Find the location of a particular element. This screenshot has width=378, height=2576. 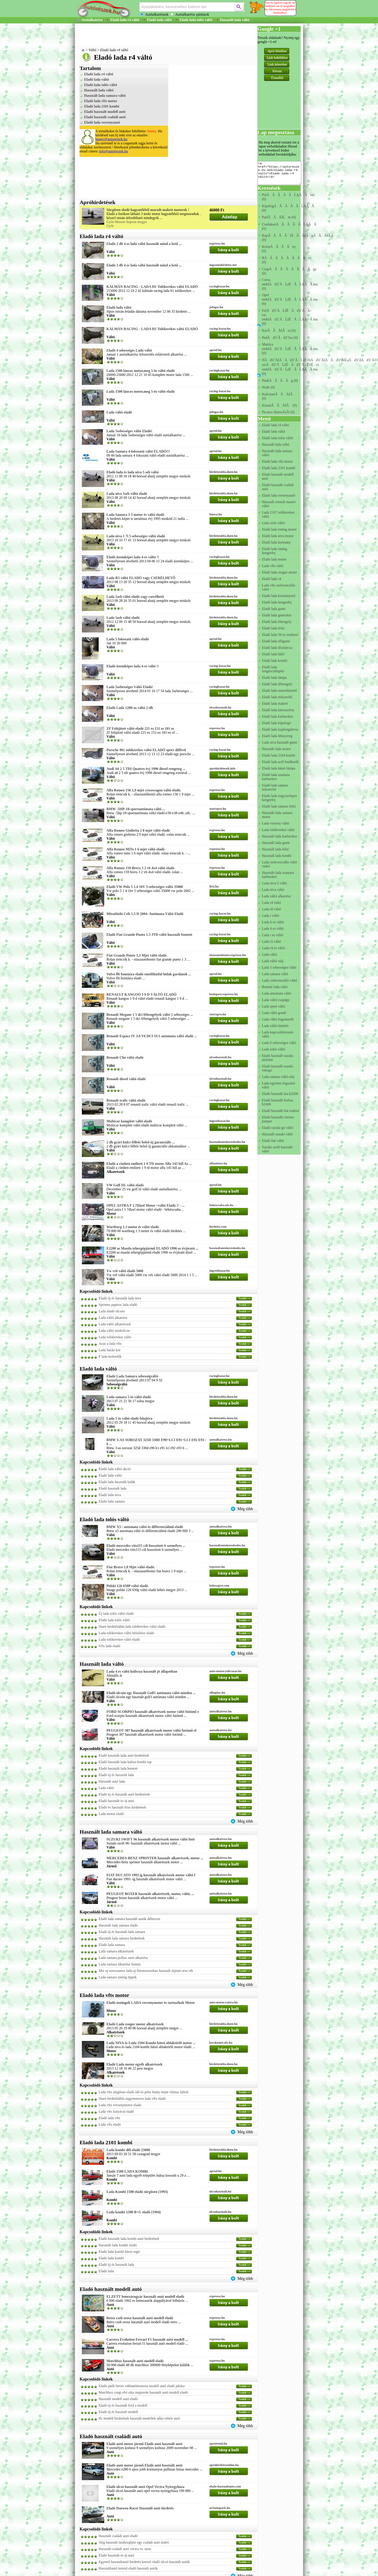

Volvo fl6 bontásra eladó emelőhátfal hídak gardánok ... is located at coordinates (148, 974).